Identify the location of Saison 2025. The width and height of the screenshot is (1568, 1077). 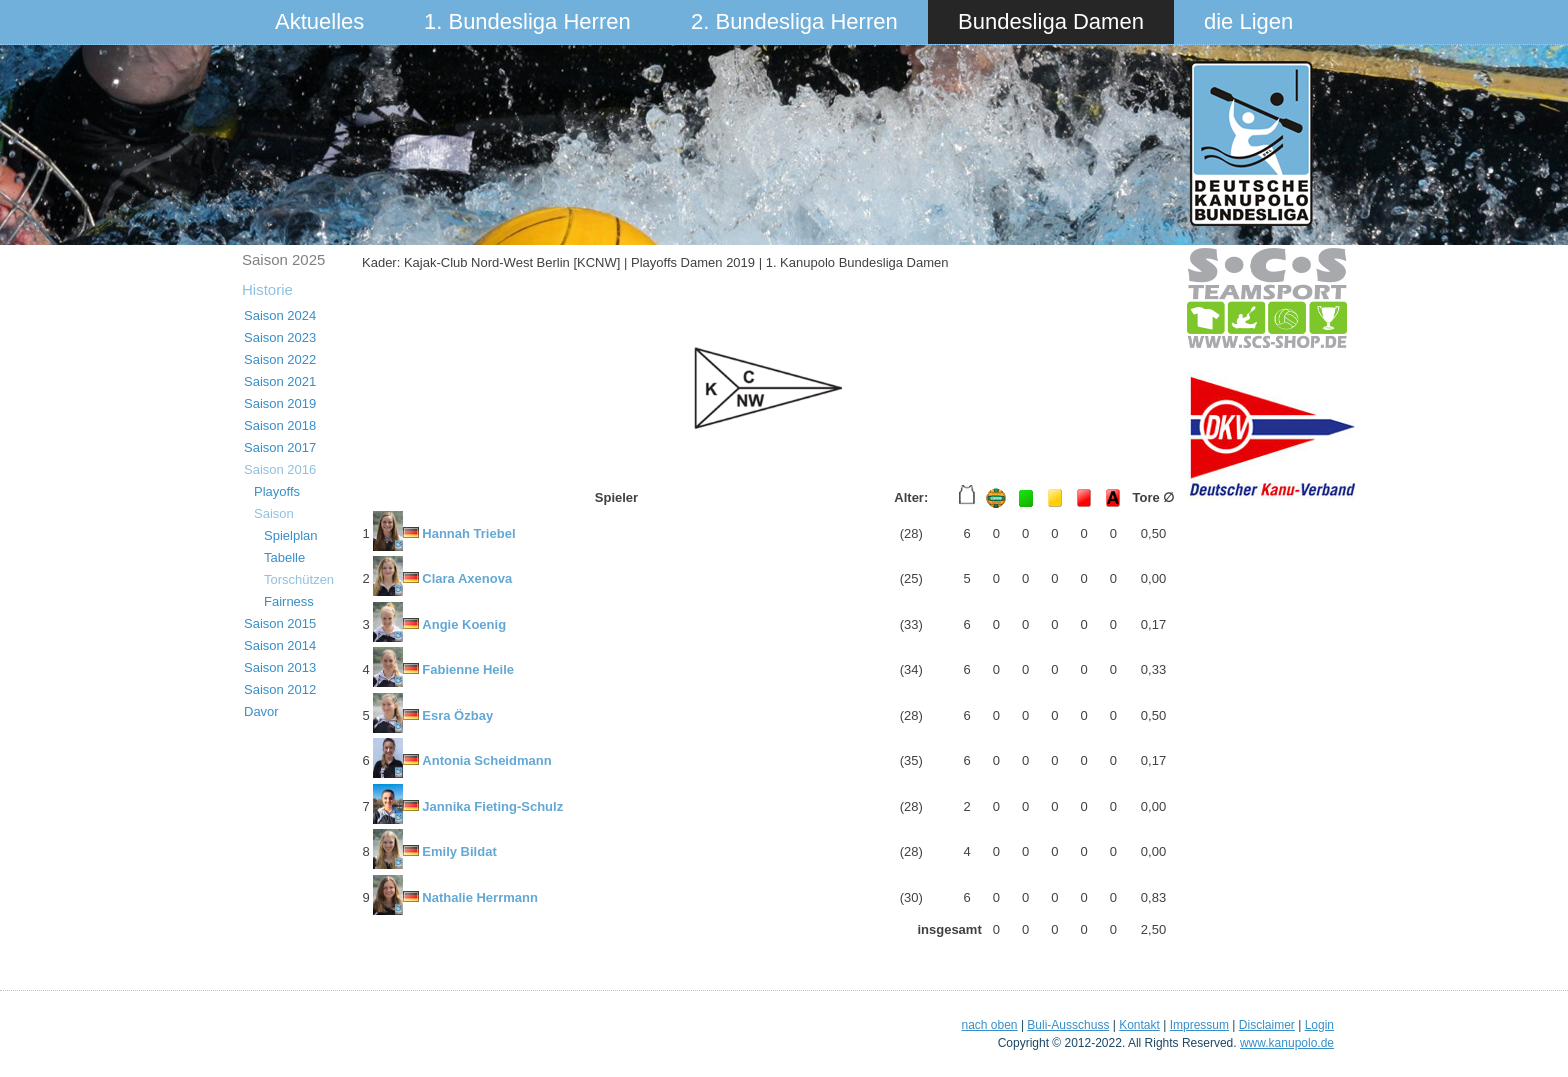
(283, 259).